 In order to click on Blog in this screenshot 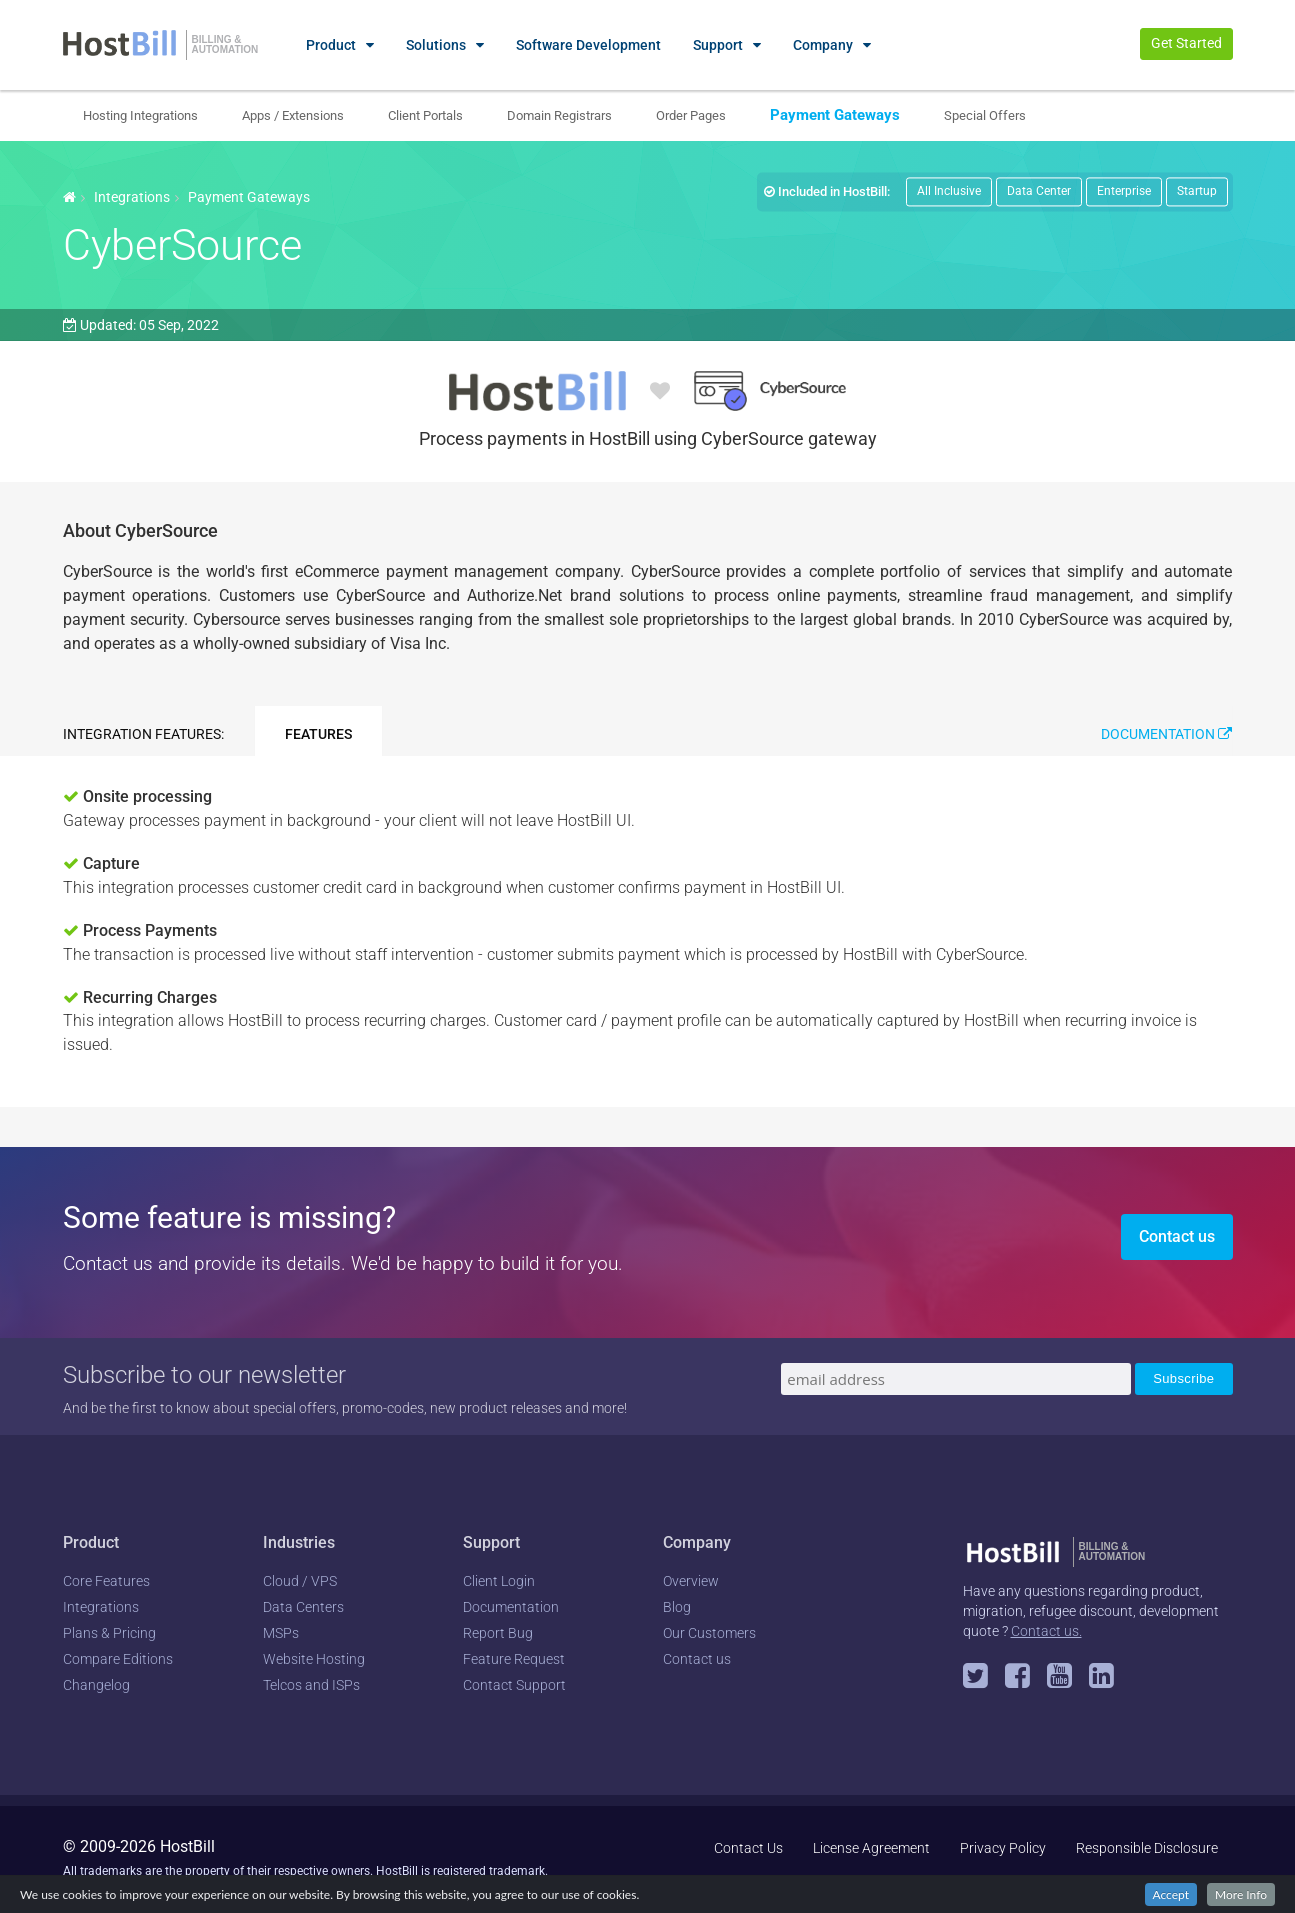, I will do `click(677, 1607)`.